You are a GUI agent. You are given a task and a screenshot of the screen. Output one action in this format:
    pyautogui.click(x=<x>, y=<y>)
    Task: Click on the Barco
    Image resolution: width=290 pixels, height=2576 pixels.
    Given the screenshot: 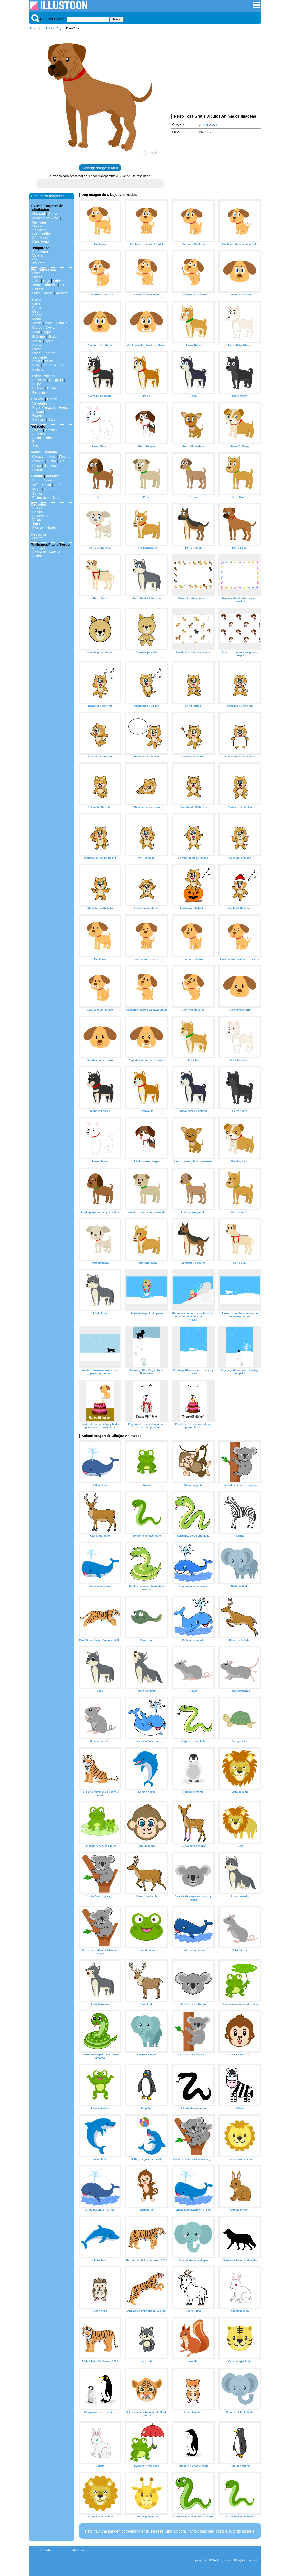 What is the action you would take?
    pyautogui.click(x=36, y=441)
    